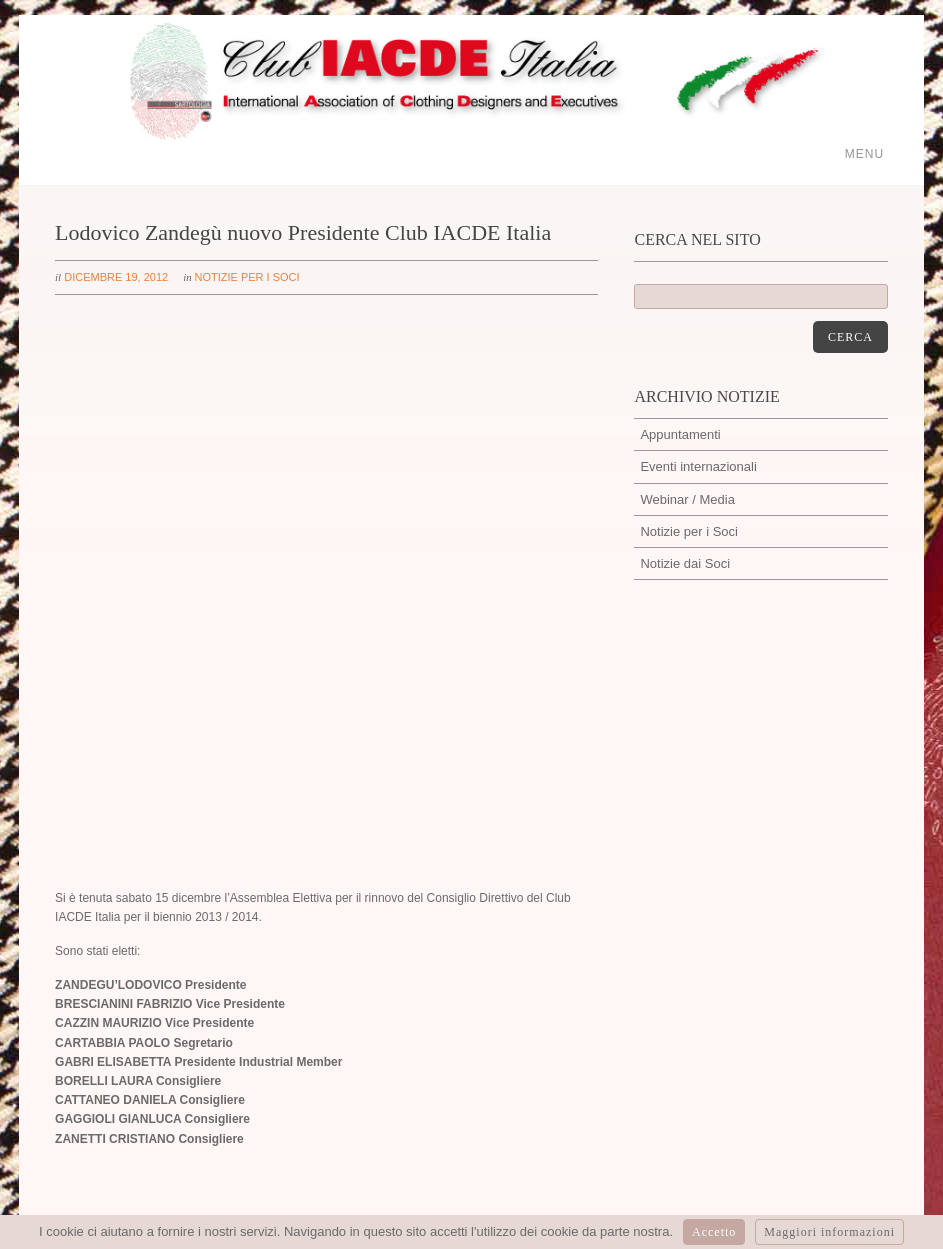 The width and height of the screenshot is (943, 1249). I want to click on https://t.co/edc1Flypp3, so click(770, 917).